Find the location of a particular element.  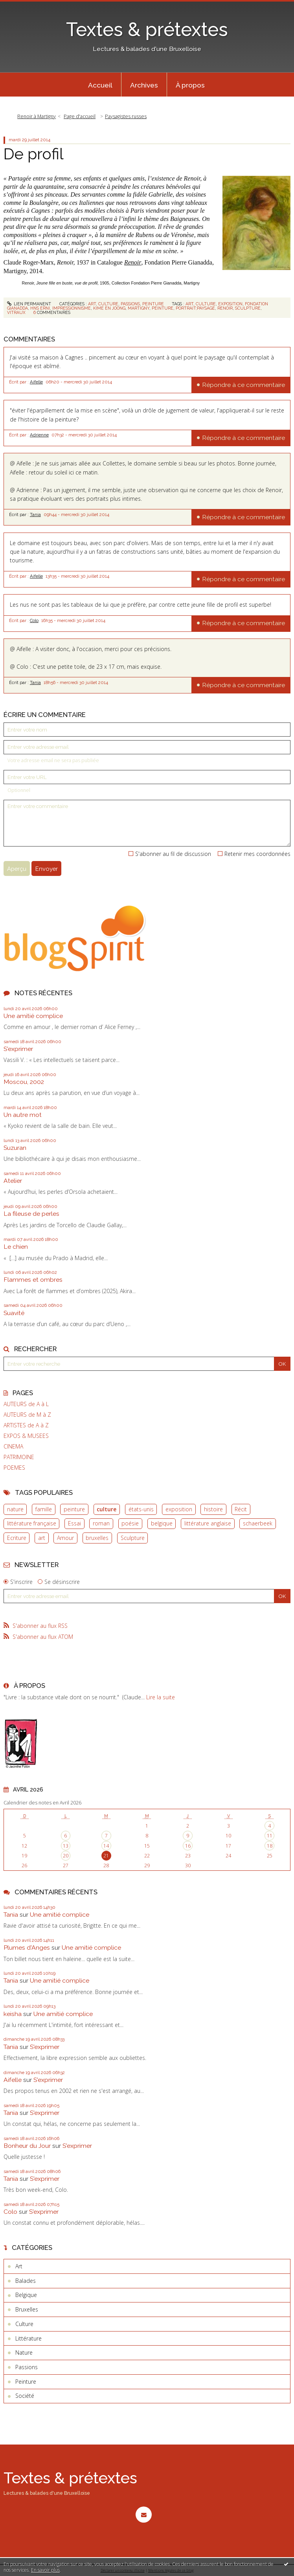

Nature is located at coordinates (24, 2352).